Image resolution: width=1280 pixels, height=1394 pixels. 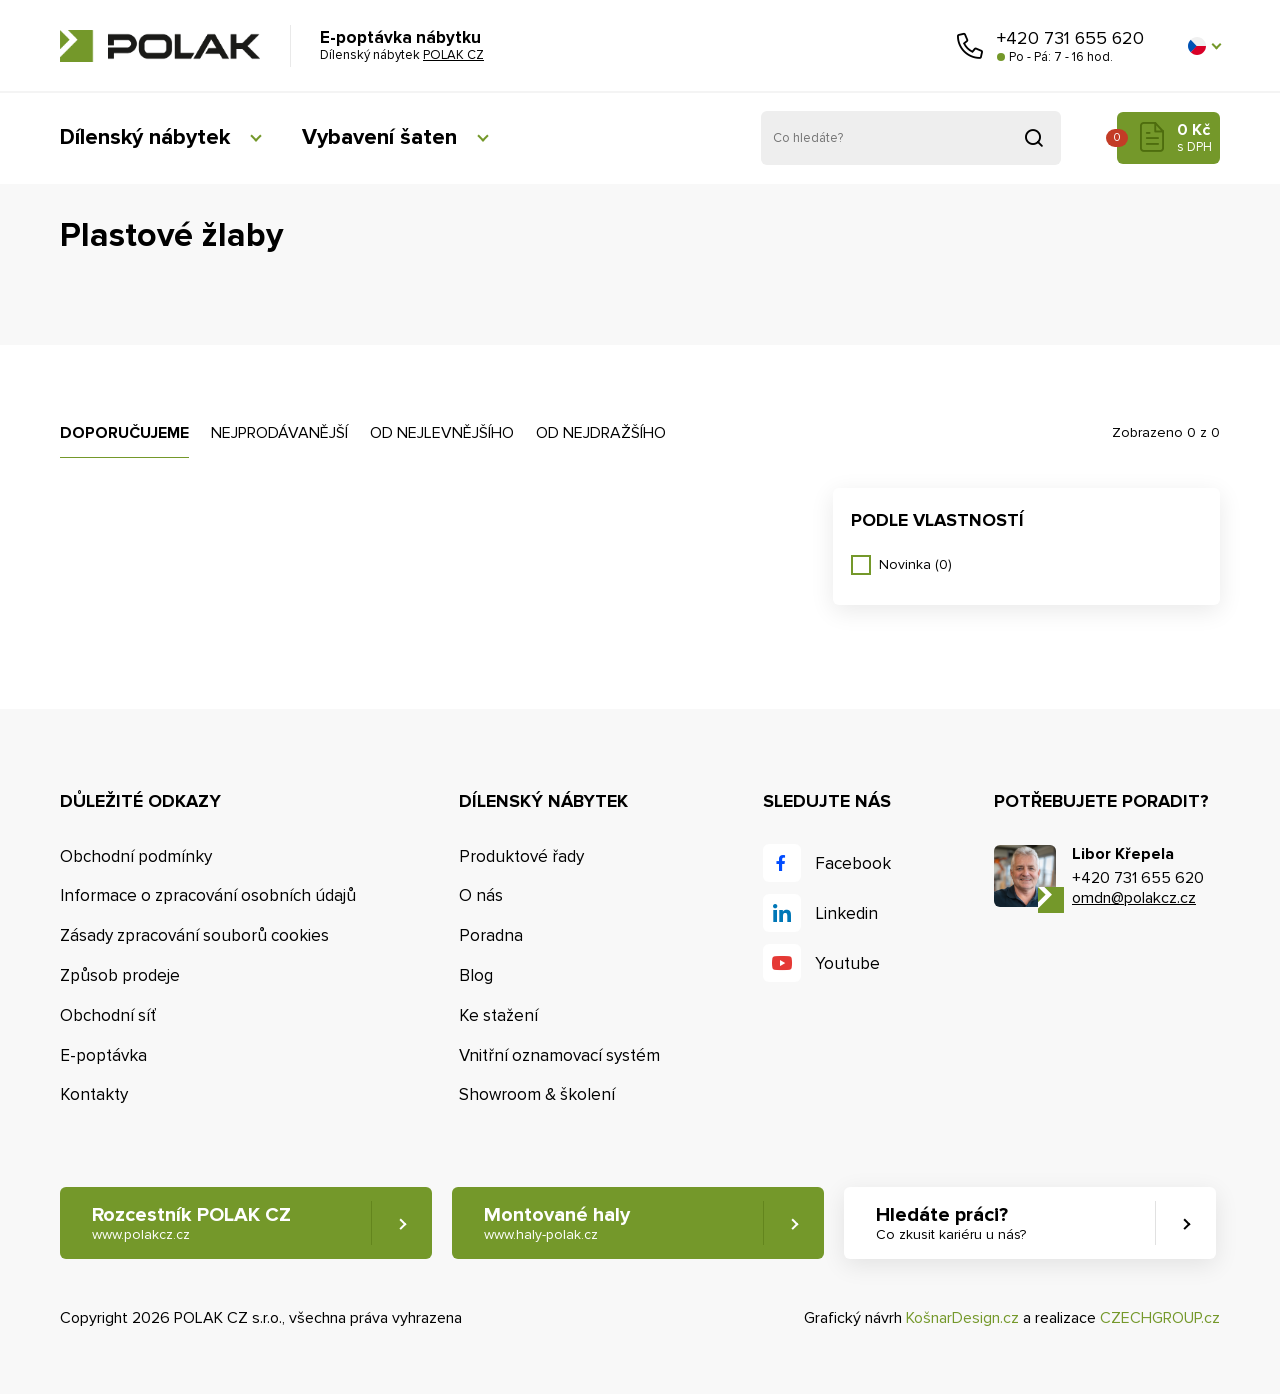 I want to click on Blog, so click(x=476, y=975).